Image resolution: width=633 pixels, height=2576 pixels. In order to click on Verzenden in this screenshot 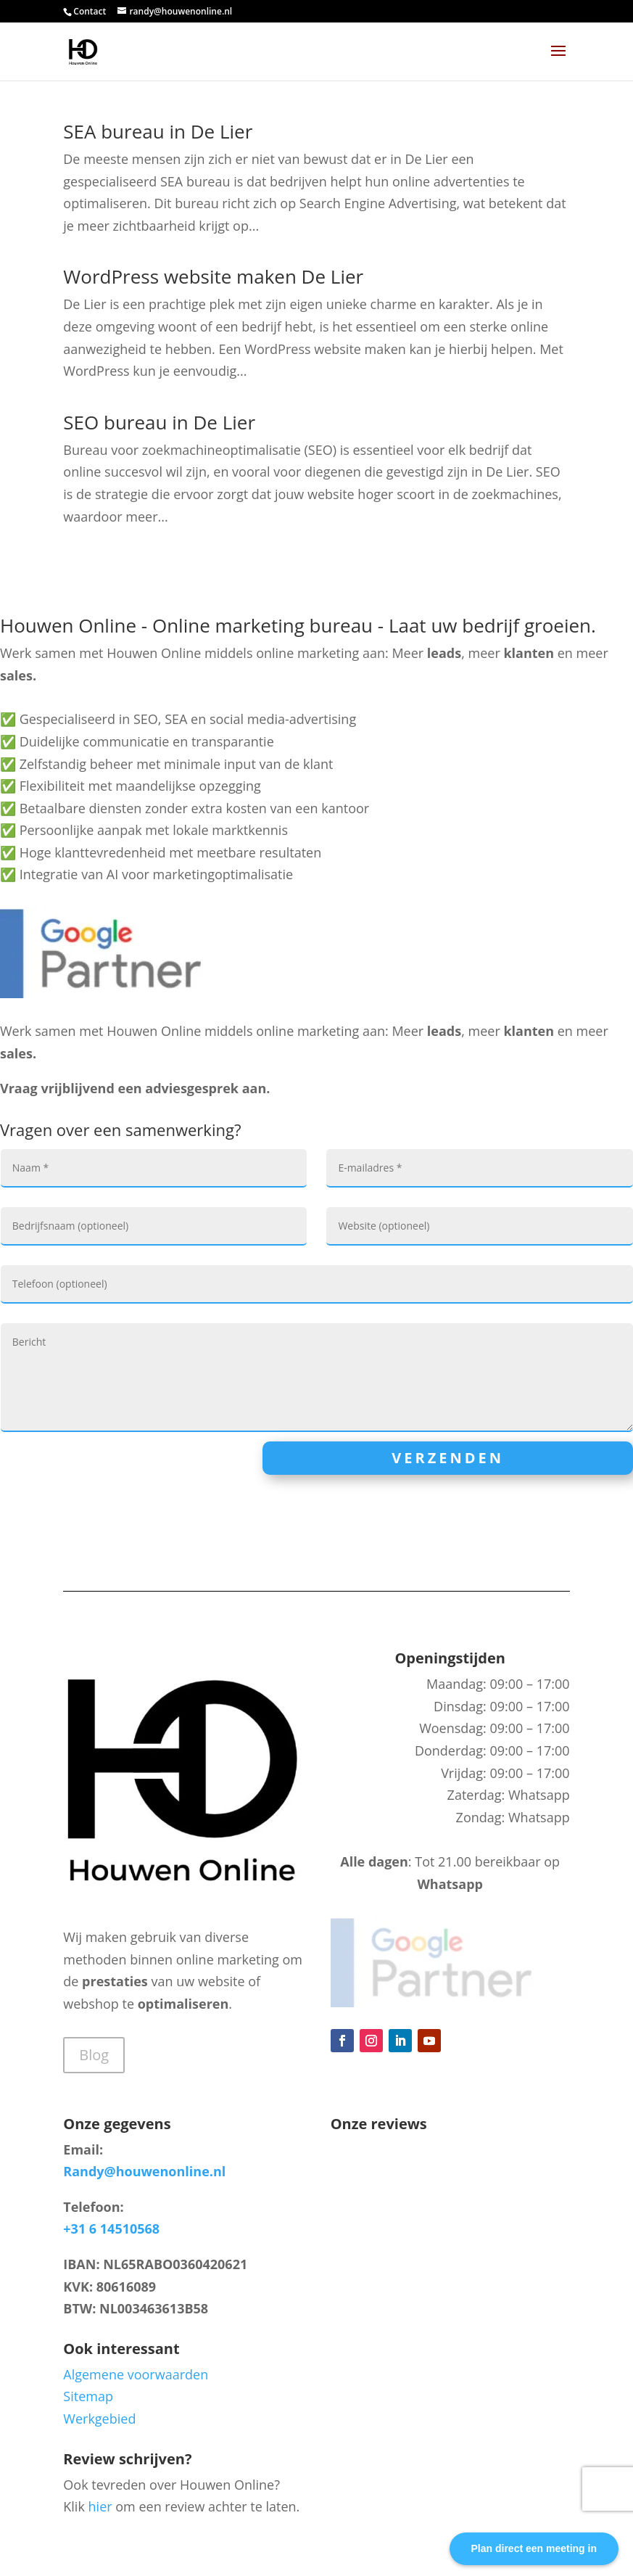, I will do `click(448, 1458)`.